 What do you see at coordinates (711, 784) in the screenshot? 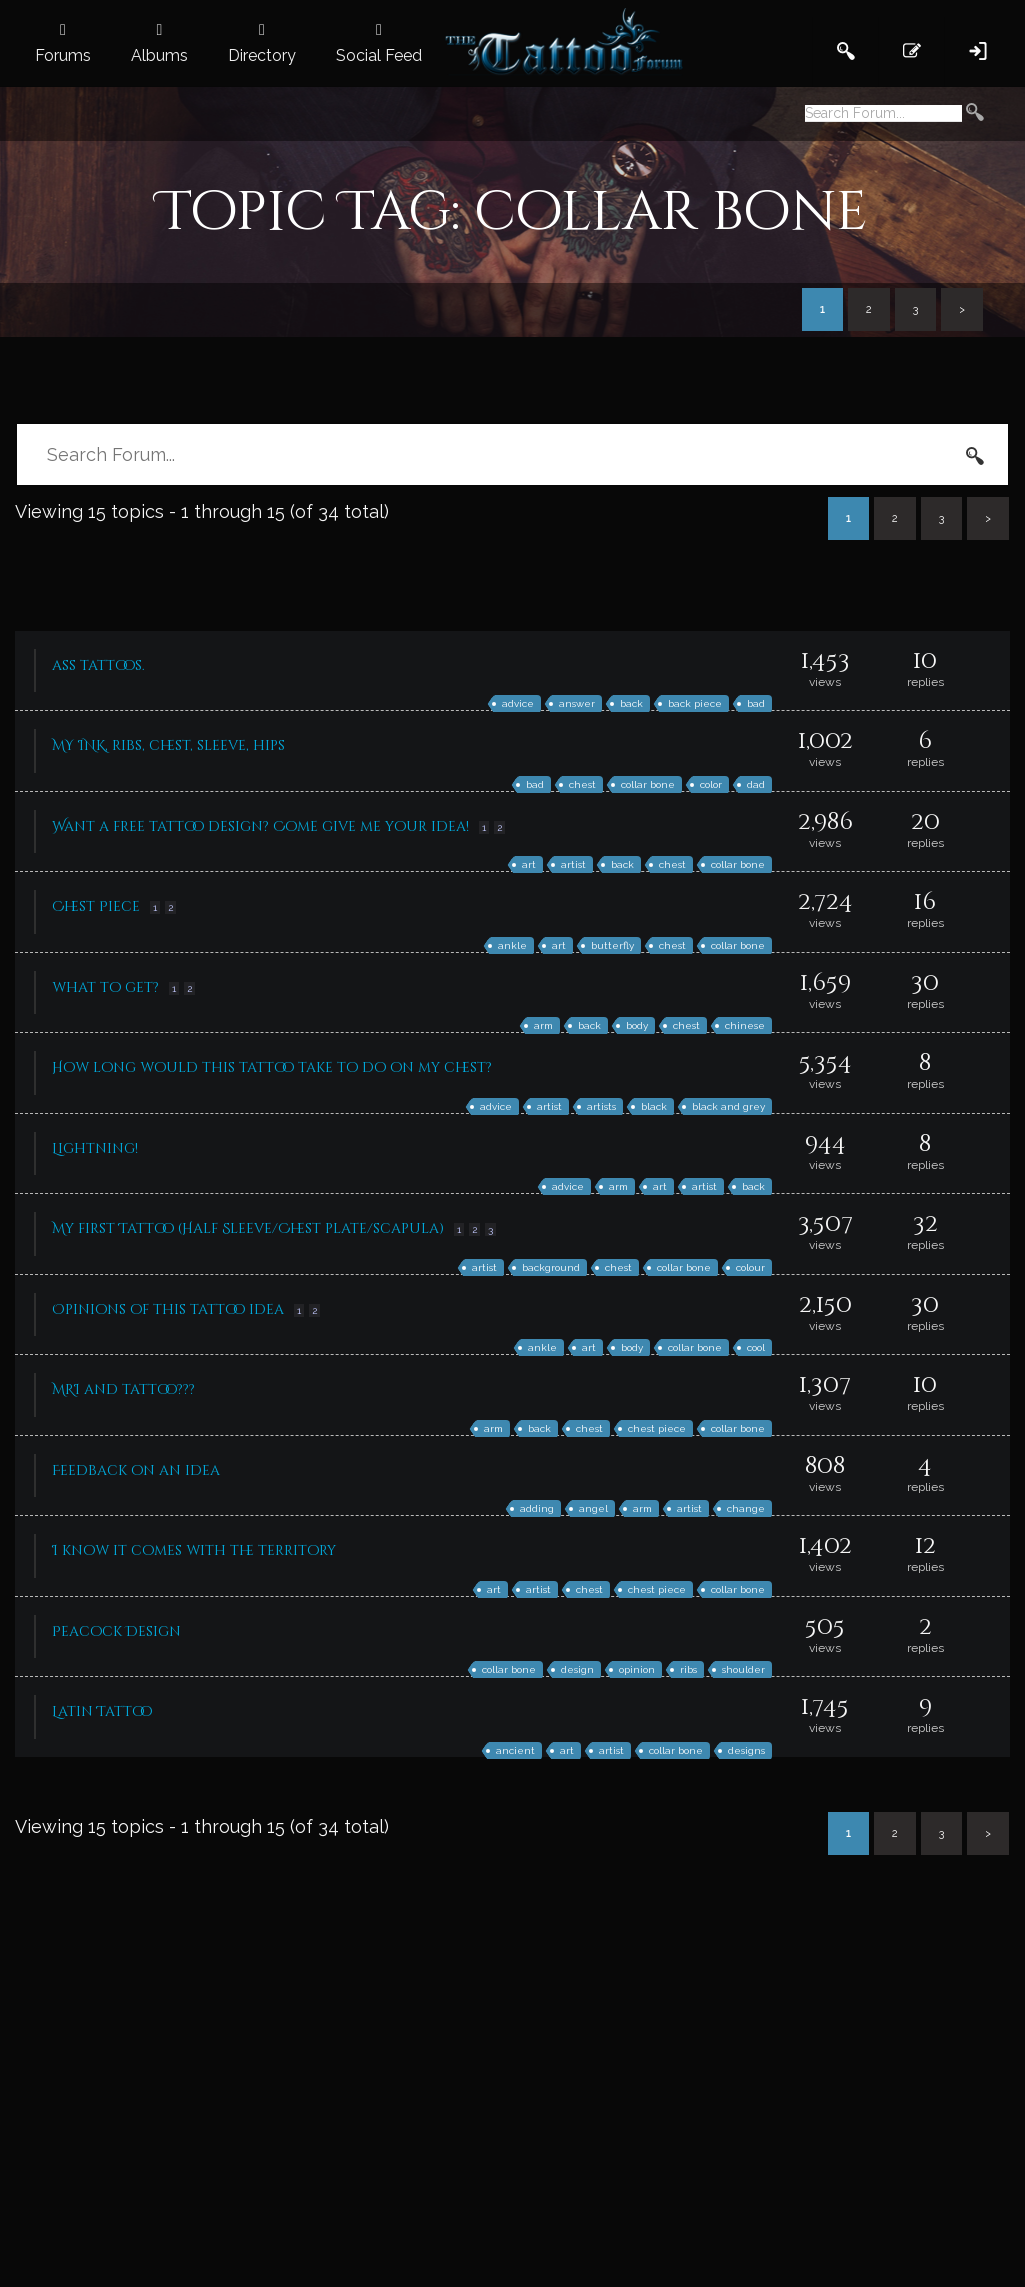
I see `color` at bounding box center [711, 784].